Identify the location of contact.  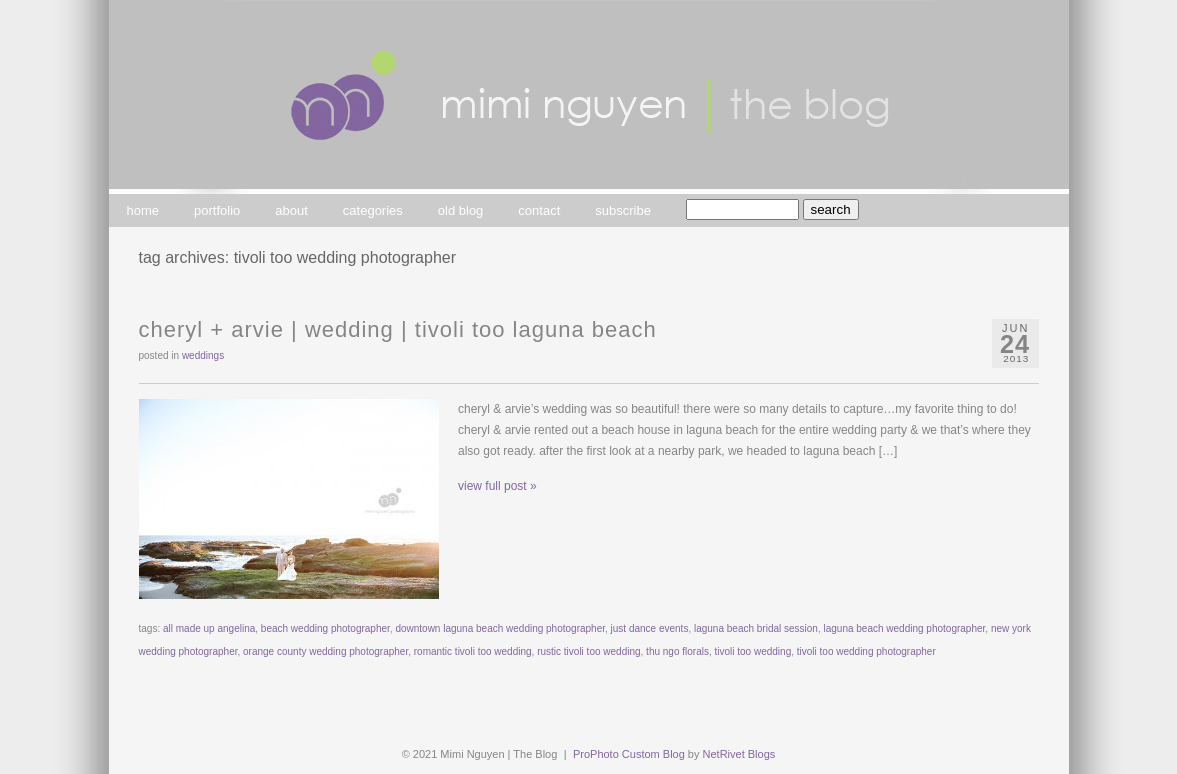
(539, 210).